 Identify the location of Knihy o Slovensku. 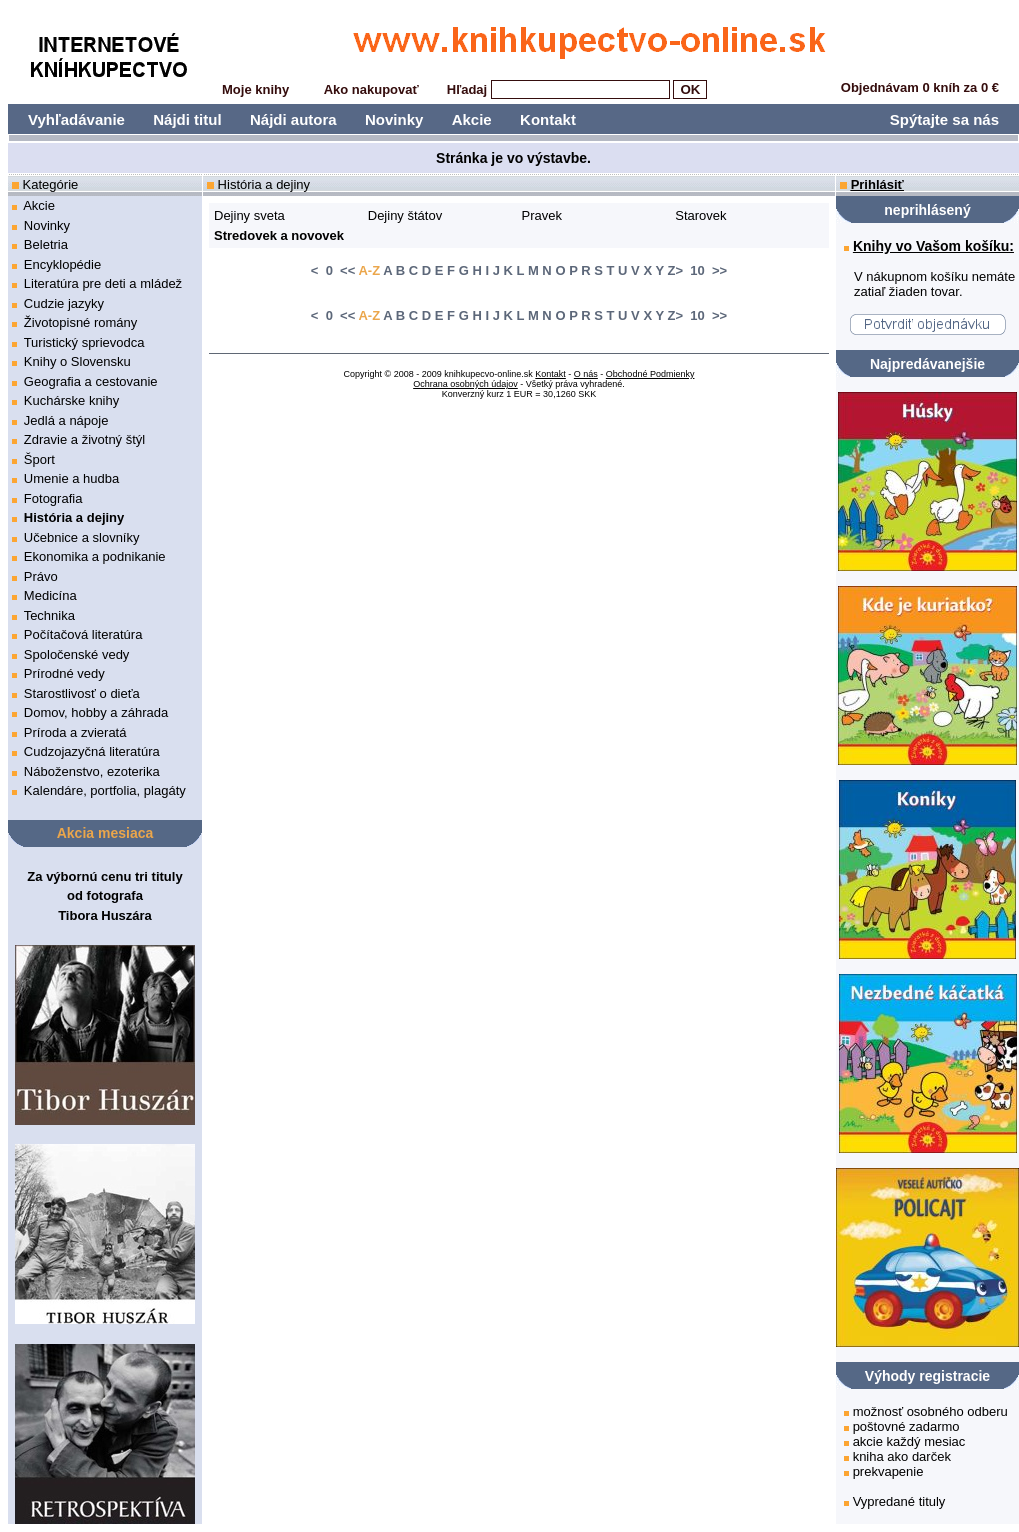
(77, 361).